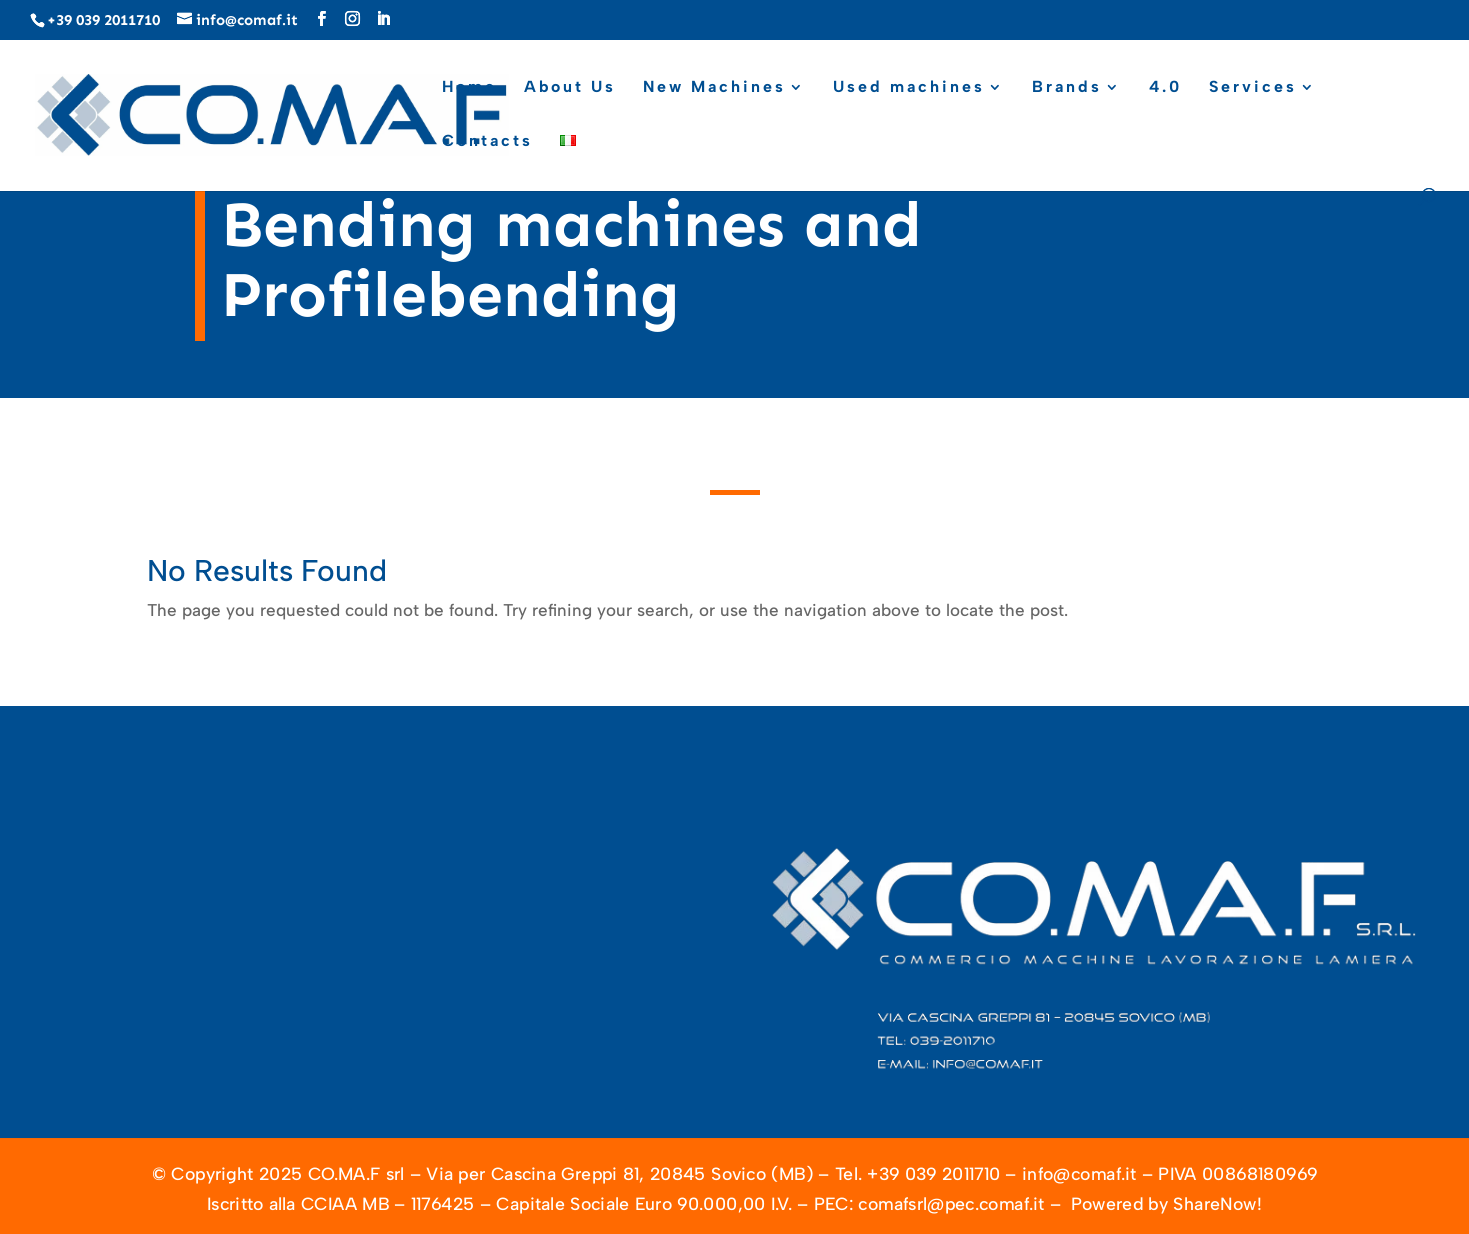  Describe the element at coordinates (1067, 88) in the screenshot. I see `Brands` at that location.